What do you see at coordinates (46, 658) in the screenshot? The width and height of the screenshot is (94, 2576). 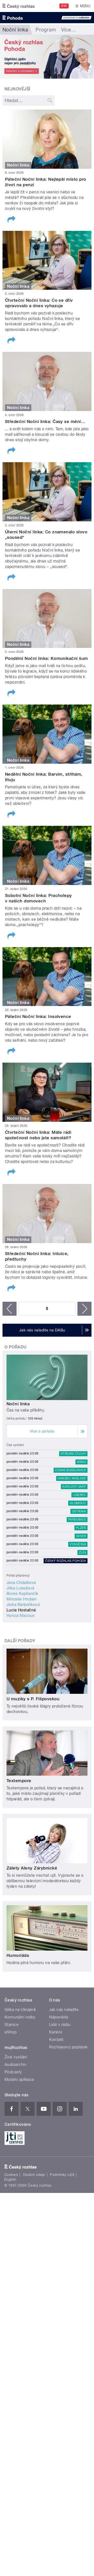 I see `Pondělní Noční linka: Komunikační šum` at bounding box center [46, 658].